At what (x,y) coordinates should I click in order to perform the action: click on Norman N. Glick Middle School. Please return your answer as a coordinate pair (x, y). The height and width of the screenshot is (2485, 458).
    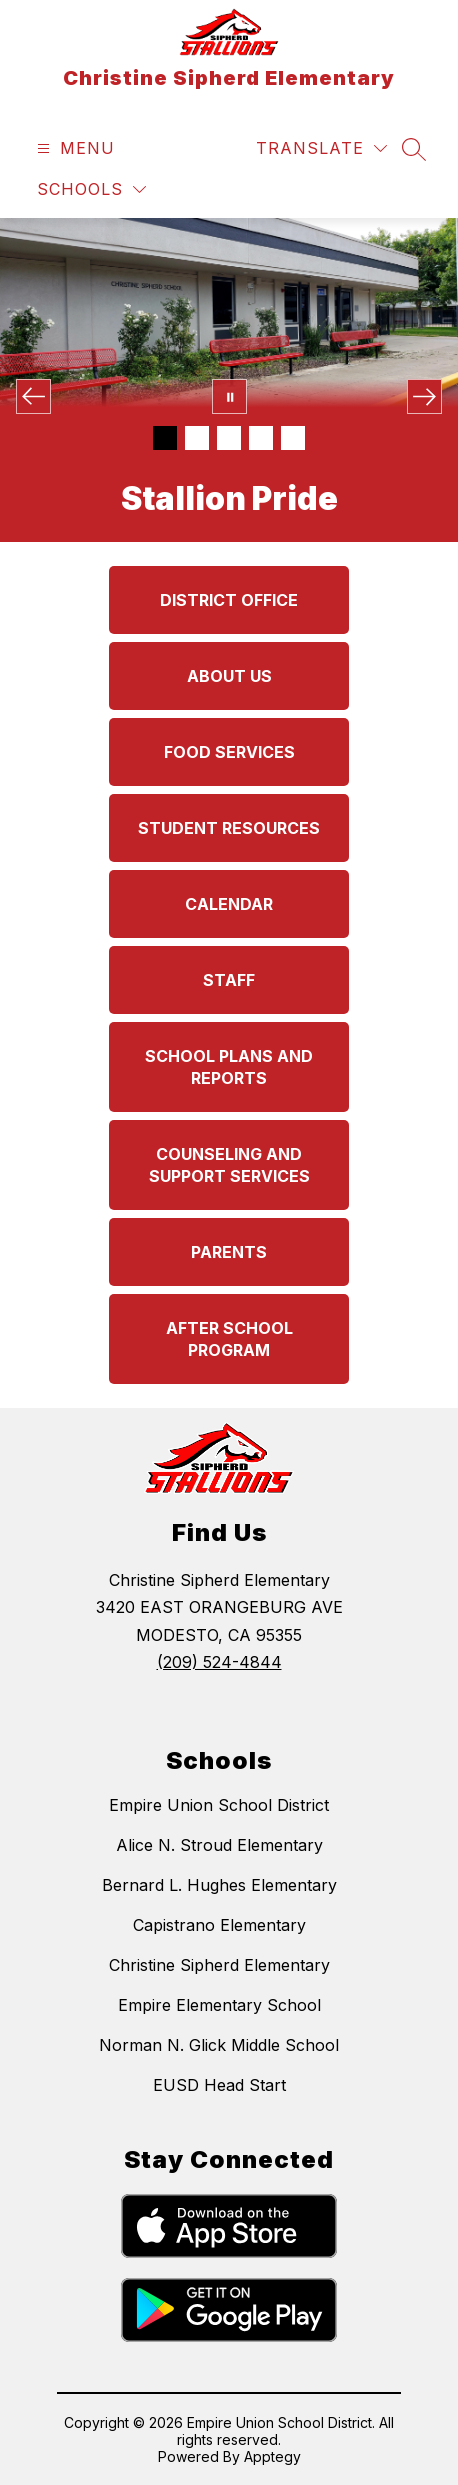
    Looking at the image, I should click on (219, 2045).